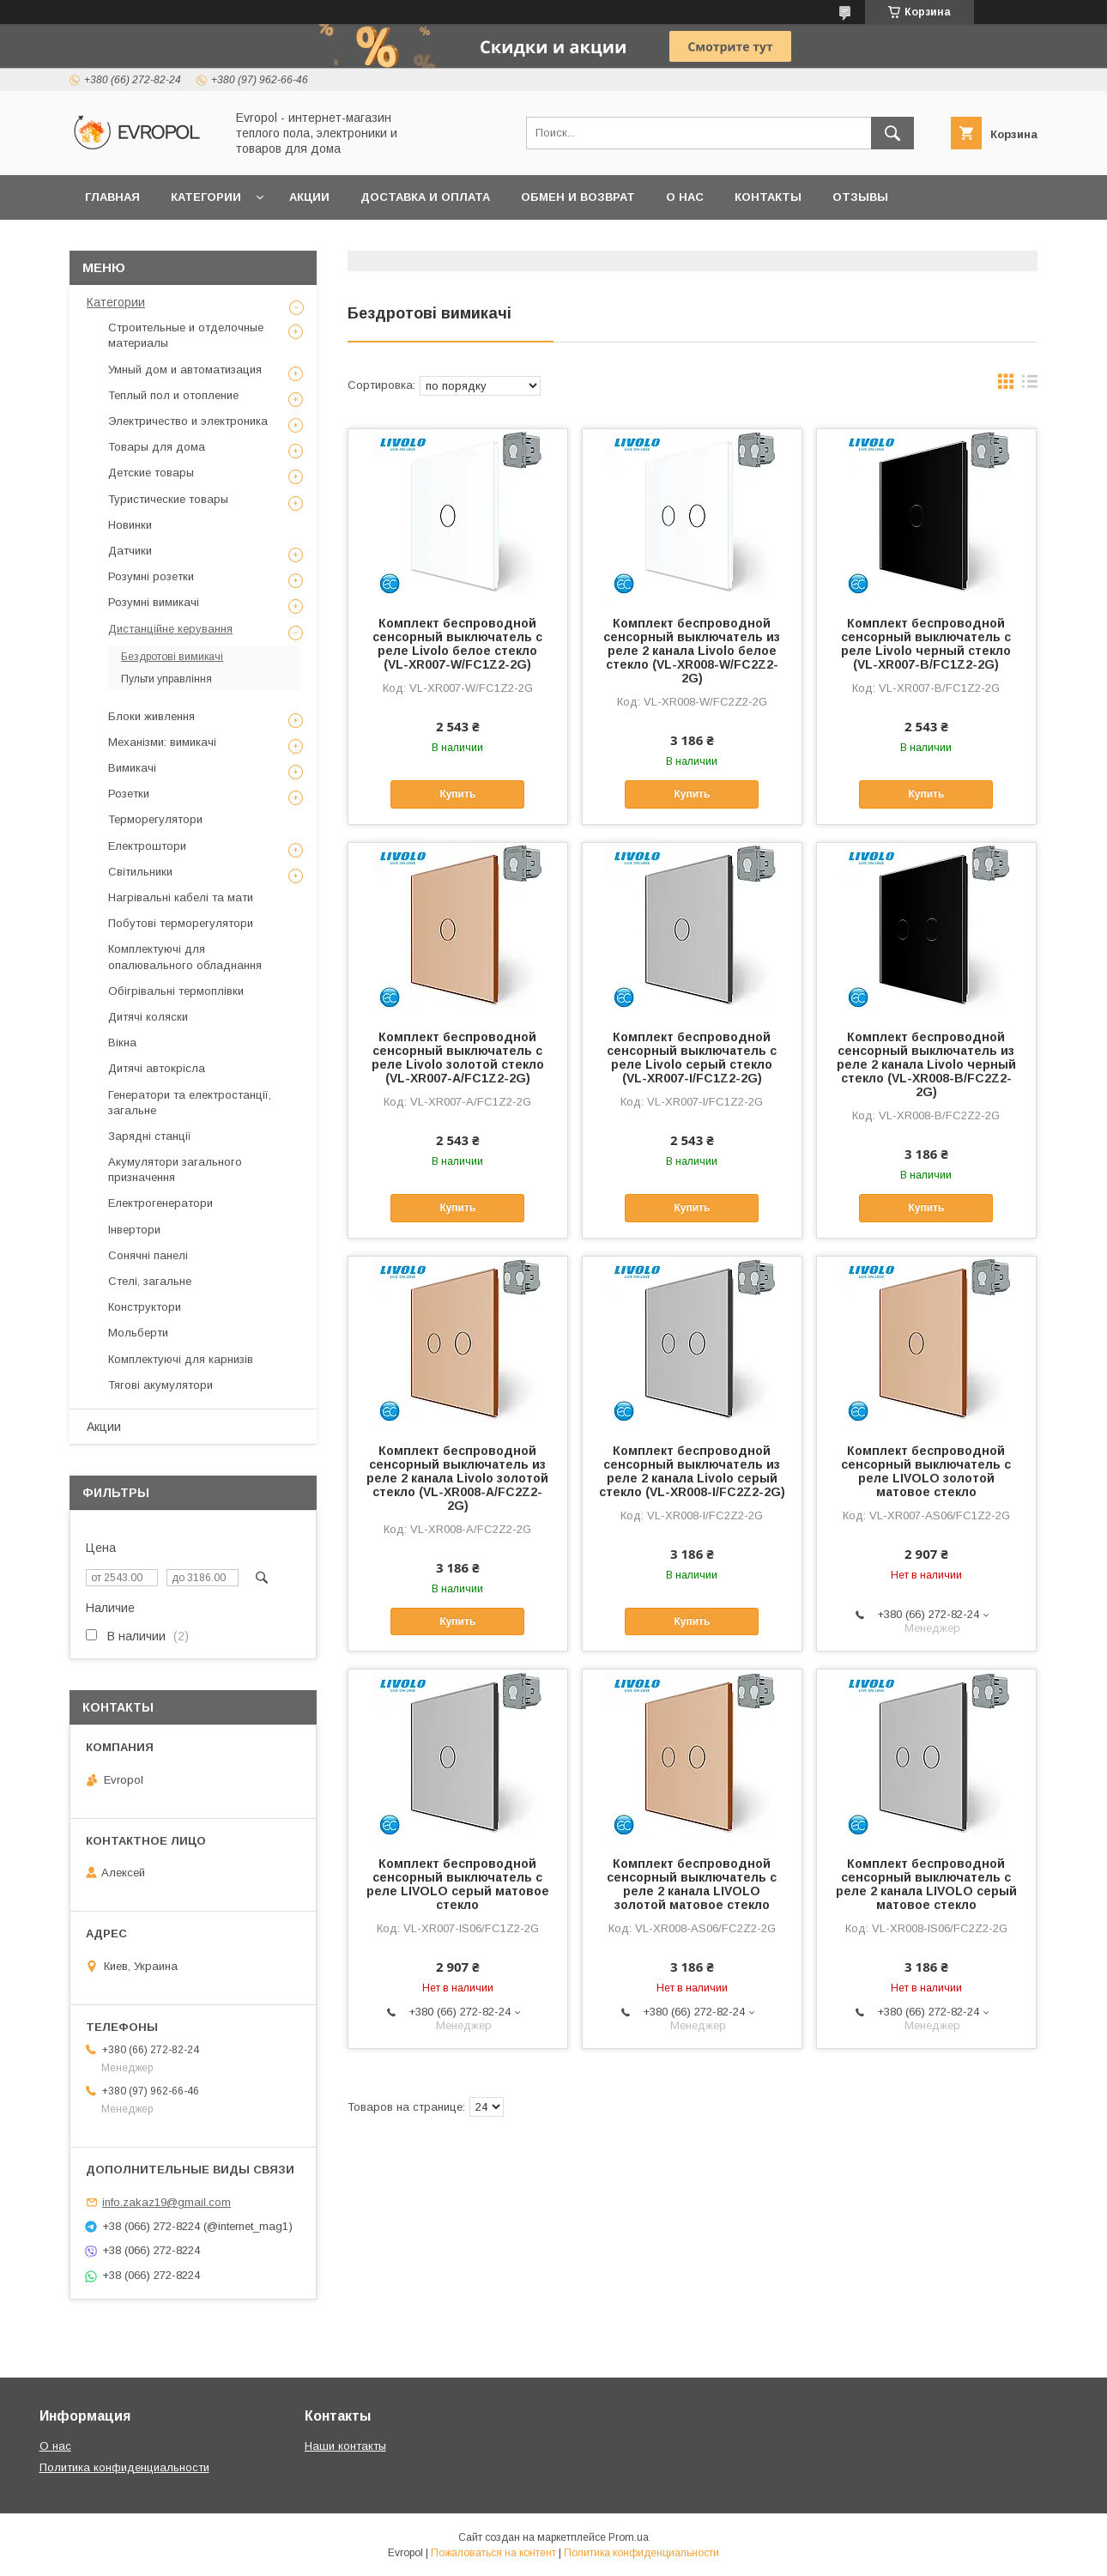 The image size is (1107, 2576). What do you see at coordinates (1029, 385) in the screenshot?
I see `в виде списка` at bounding box center [1029, 385].